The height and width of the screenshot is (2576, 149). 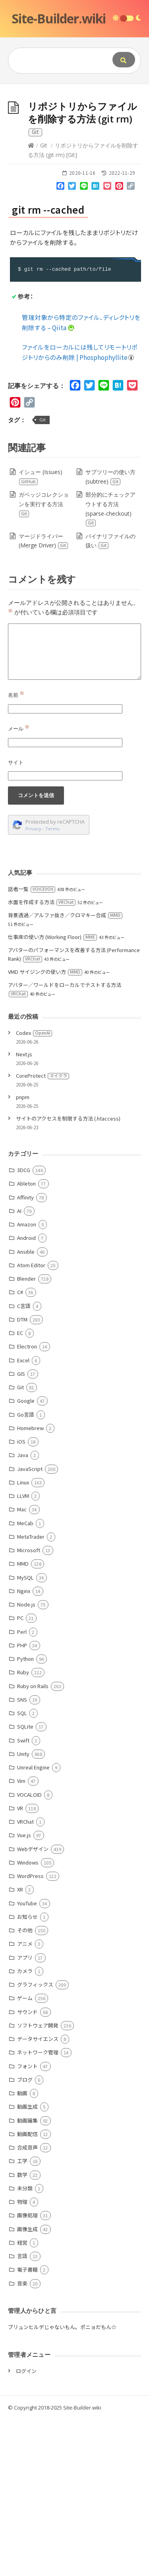 I want to click on サブツリーの使い方 (subtree), so click(x=110, y=633).